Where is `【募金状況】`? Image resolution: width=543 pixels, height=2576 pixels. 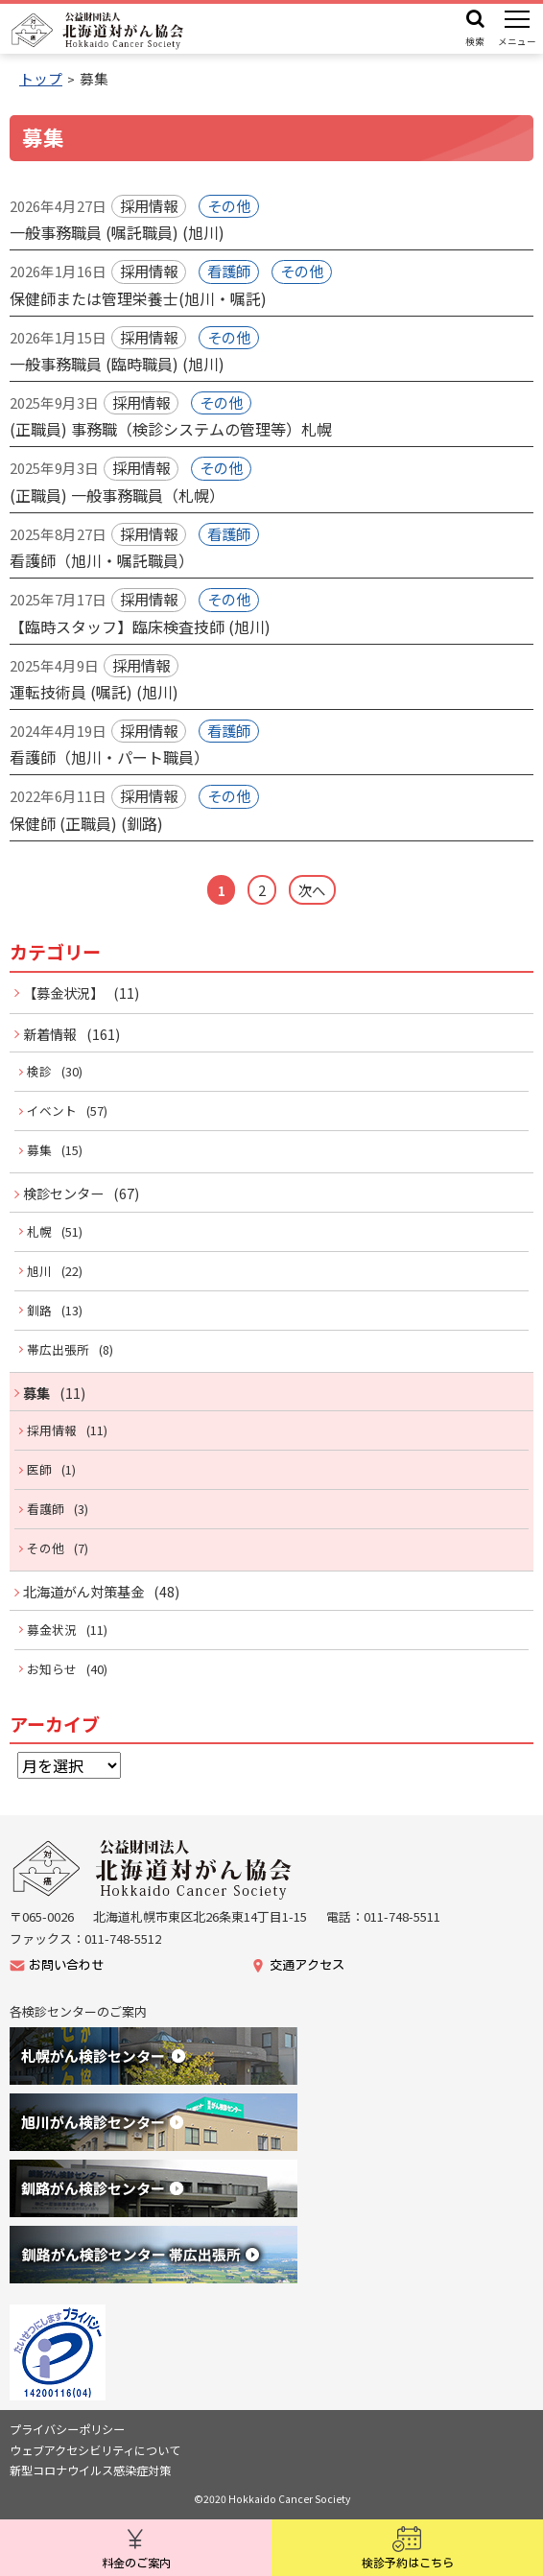 【募金状況】 is located at coordinates (63, 992).